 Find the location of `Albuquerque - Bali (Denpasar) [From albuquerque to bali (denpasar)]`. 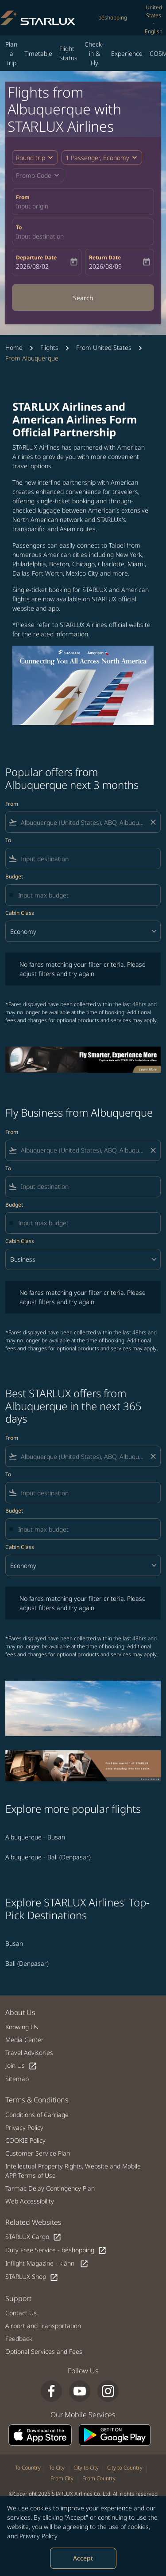

Albuquerque - Bali (Denpasar) [From albuquerque to bali (denpasar)] is located at coordinates (48, 1857).